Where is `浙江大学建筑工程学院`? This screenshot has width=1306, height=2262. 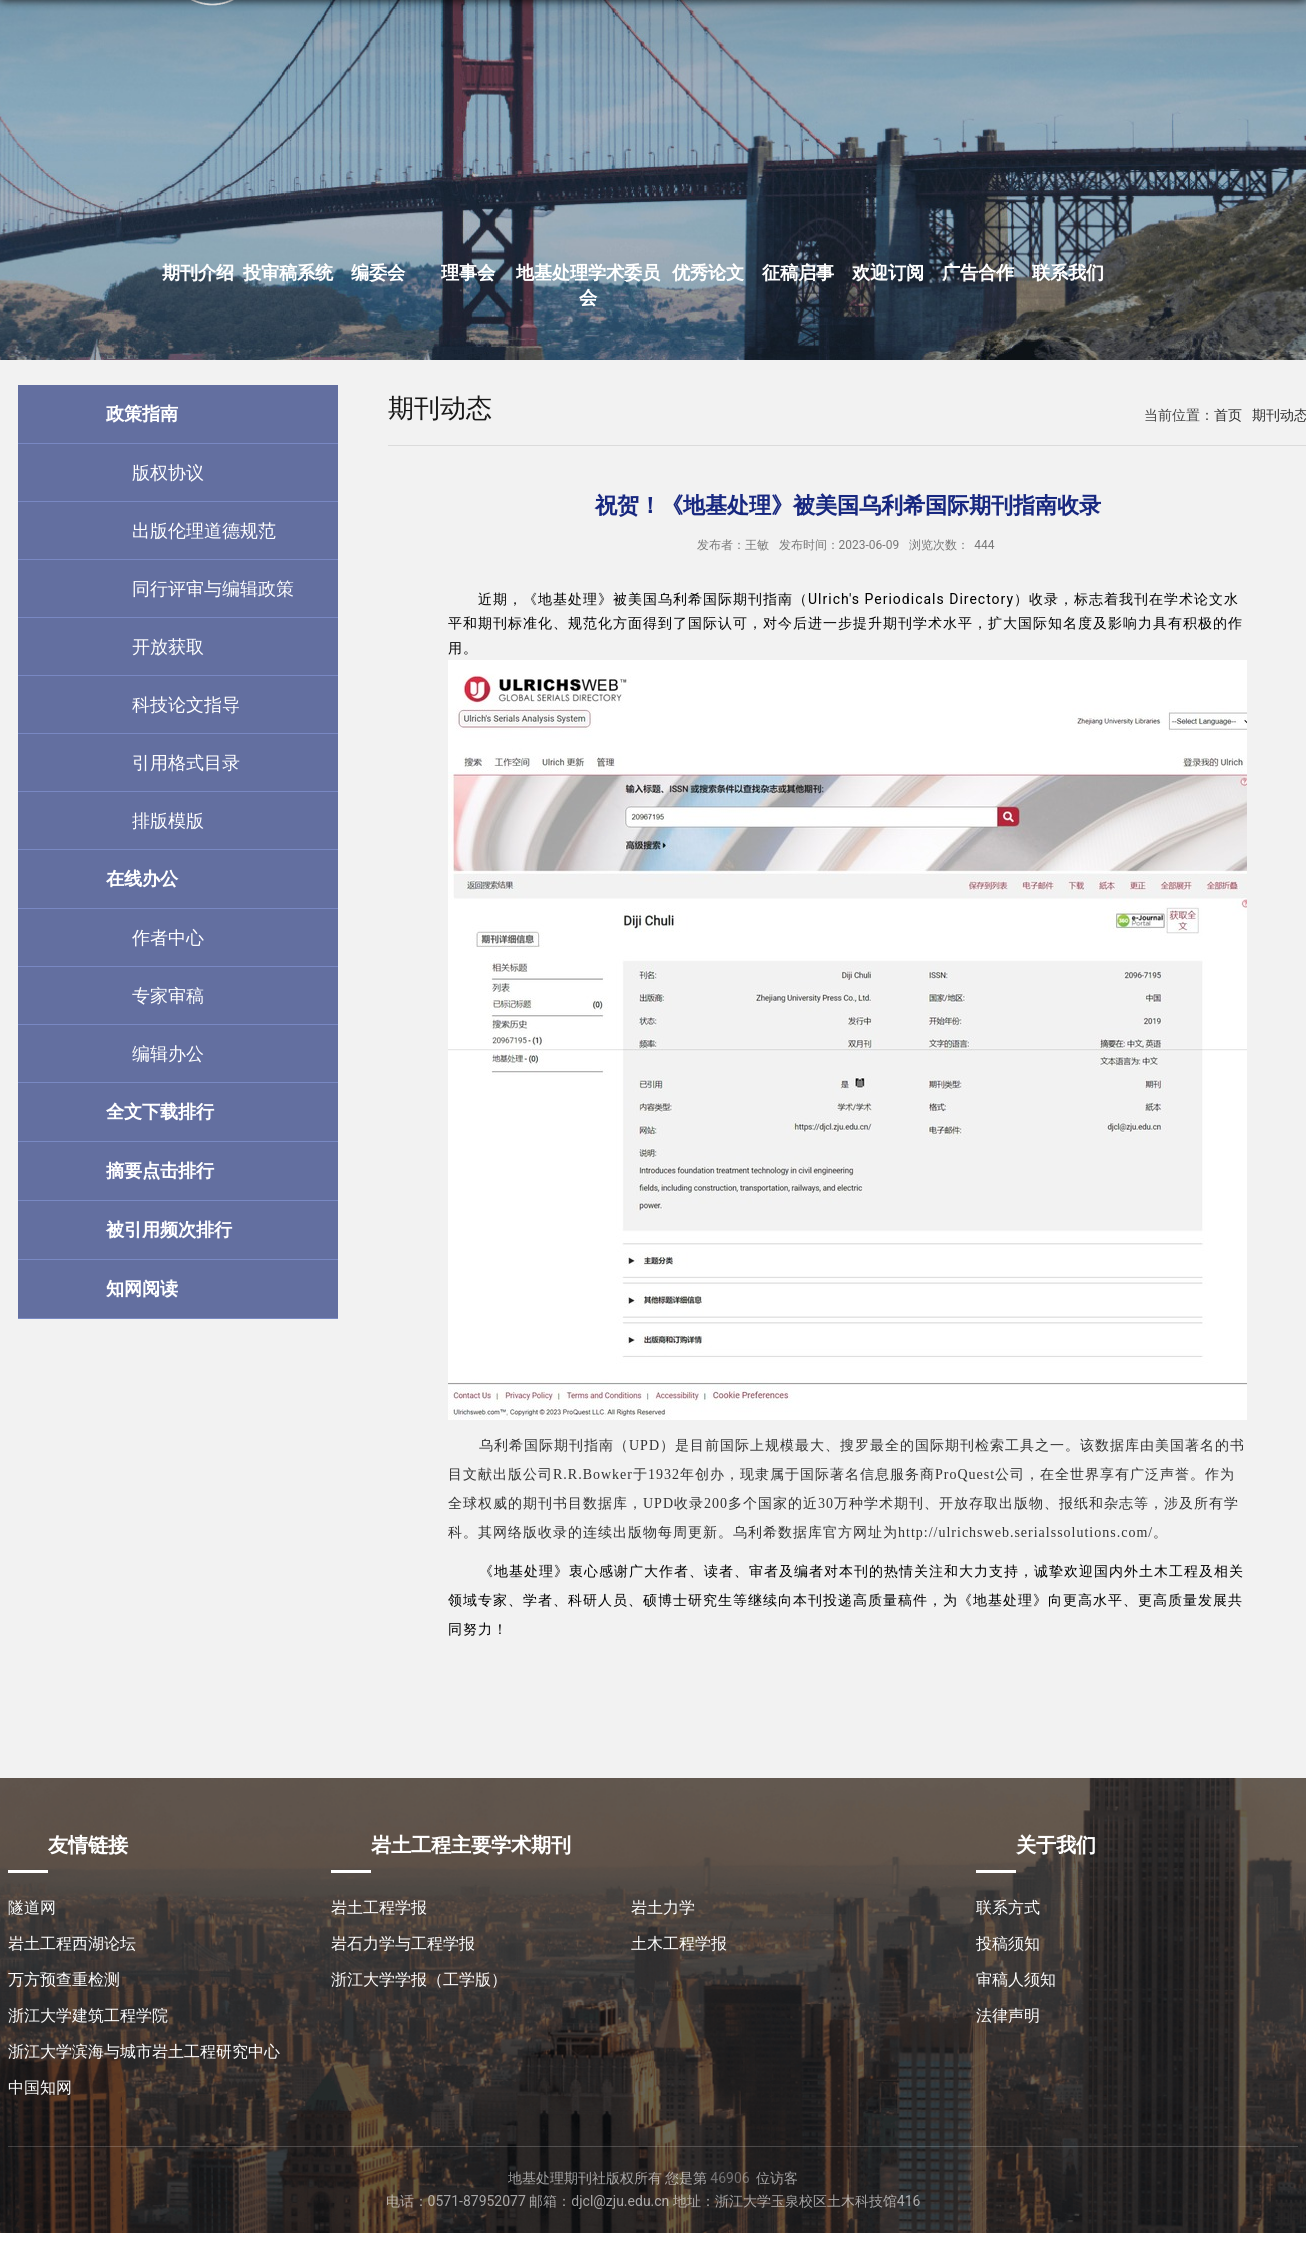 浙江大学建筑工程学院 is located at coordinates (88, 2015).